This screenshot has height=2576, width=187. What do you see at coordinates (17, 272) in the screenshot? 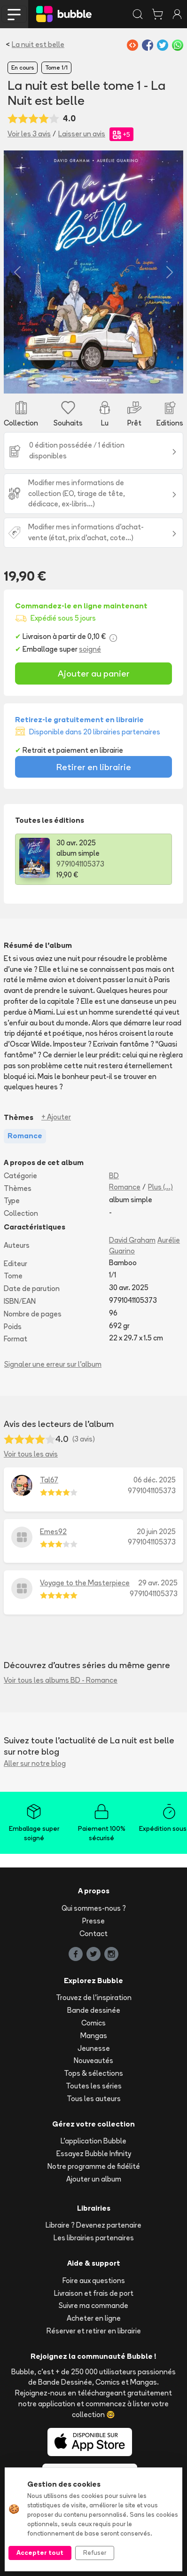
I see `[button]` at bounding box center [17, 272].